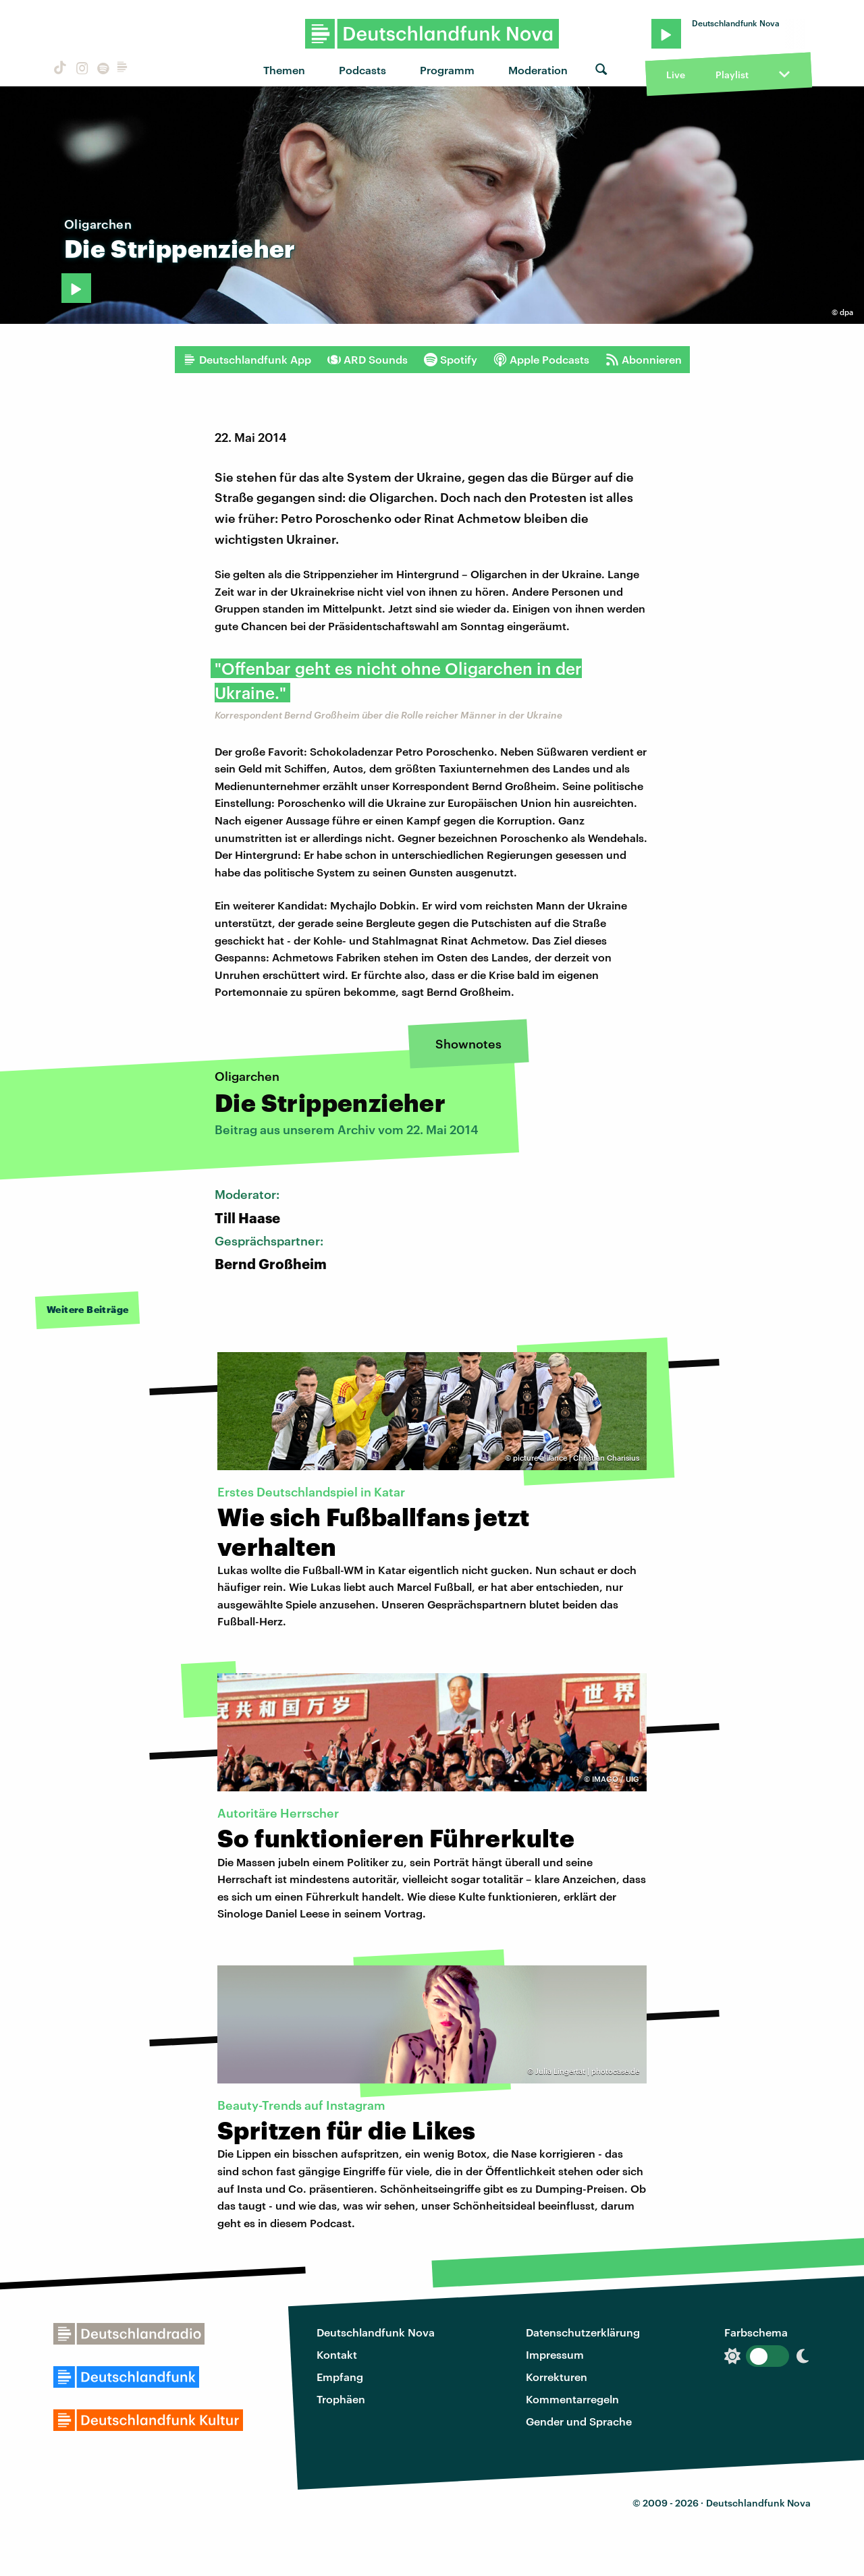 This screenshot has height=2576, width=864. What do you see at coordinates (340, 2376) in the screenshot?
I see `Empfang` at bounding box center [340, 2376].